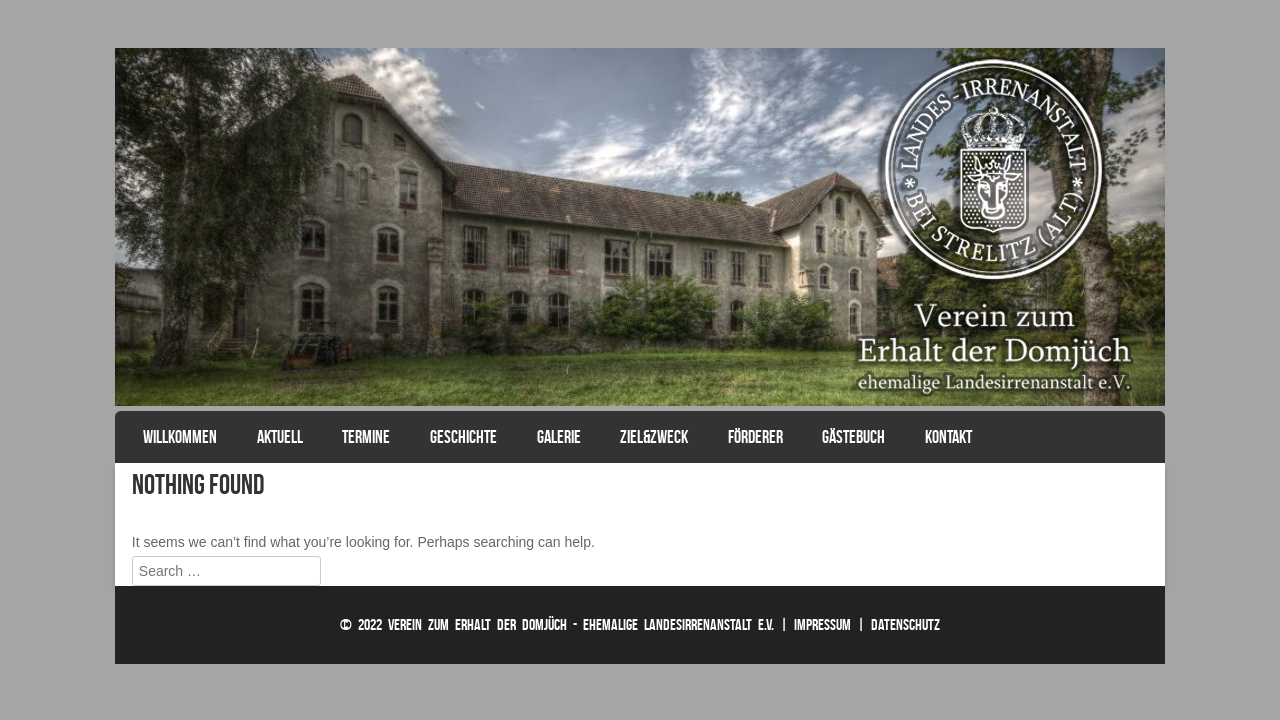 This screenshot has height=720, width=1280. What do you see at coordinates (755, 437) in the screenshot?
I see `Förderer` at bounding box center [755, 437].